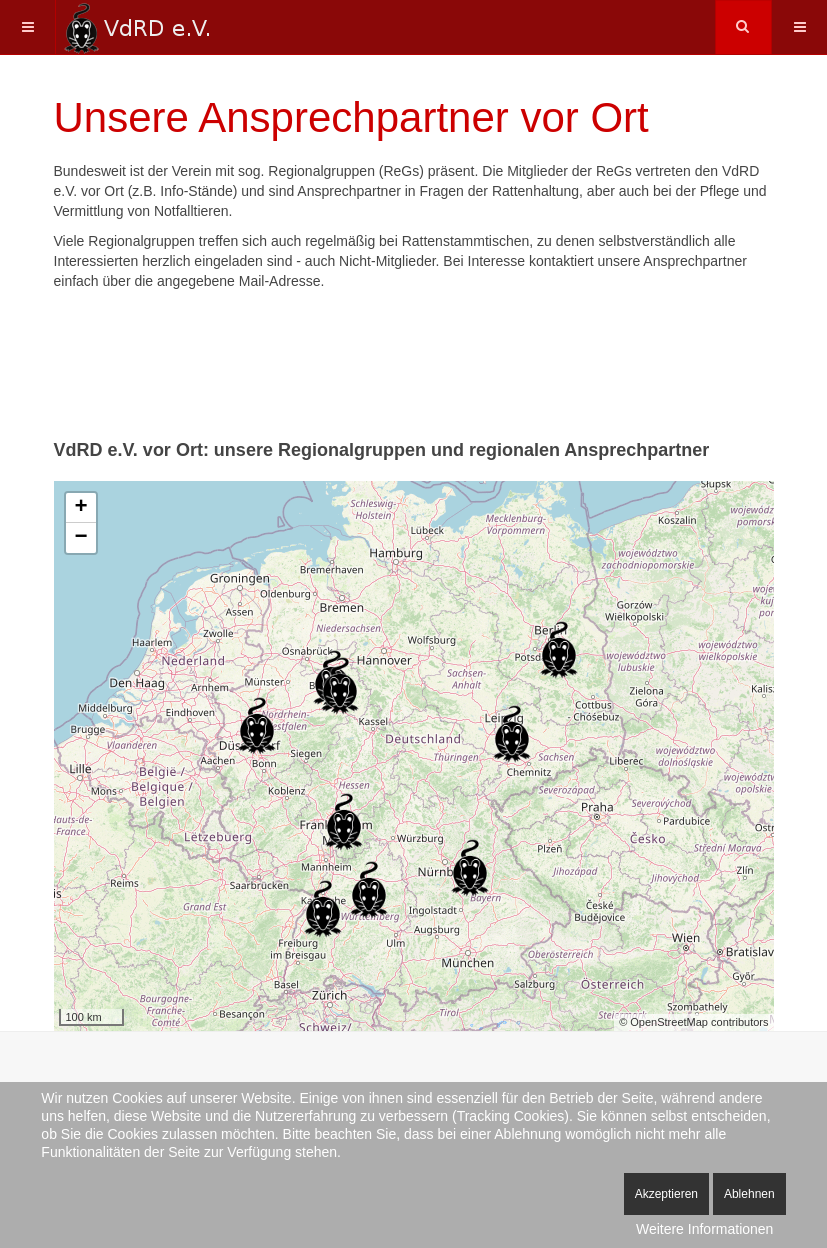 The width and height of the screenshot is (827, 1248). Describe the element at coordinates (351, 117) in the screenshot. I see `Unsere Ansprechpartner vor Ort` at that location.